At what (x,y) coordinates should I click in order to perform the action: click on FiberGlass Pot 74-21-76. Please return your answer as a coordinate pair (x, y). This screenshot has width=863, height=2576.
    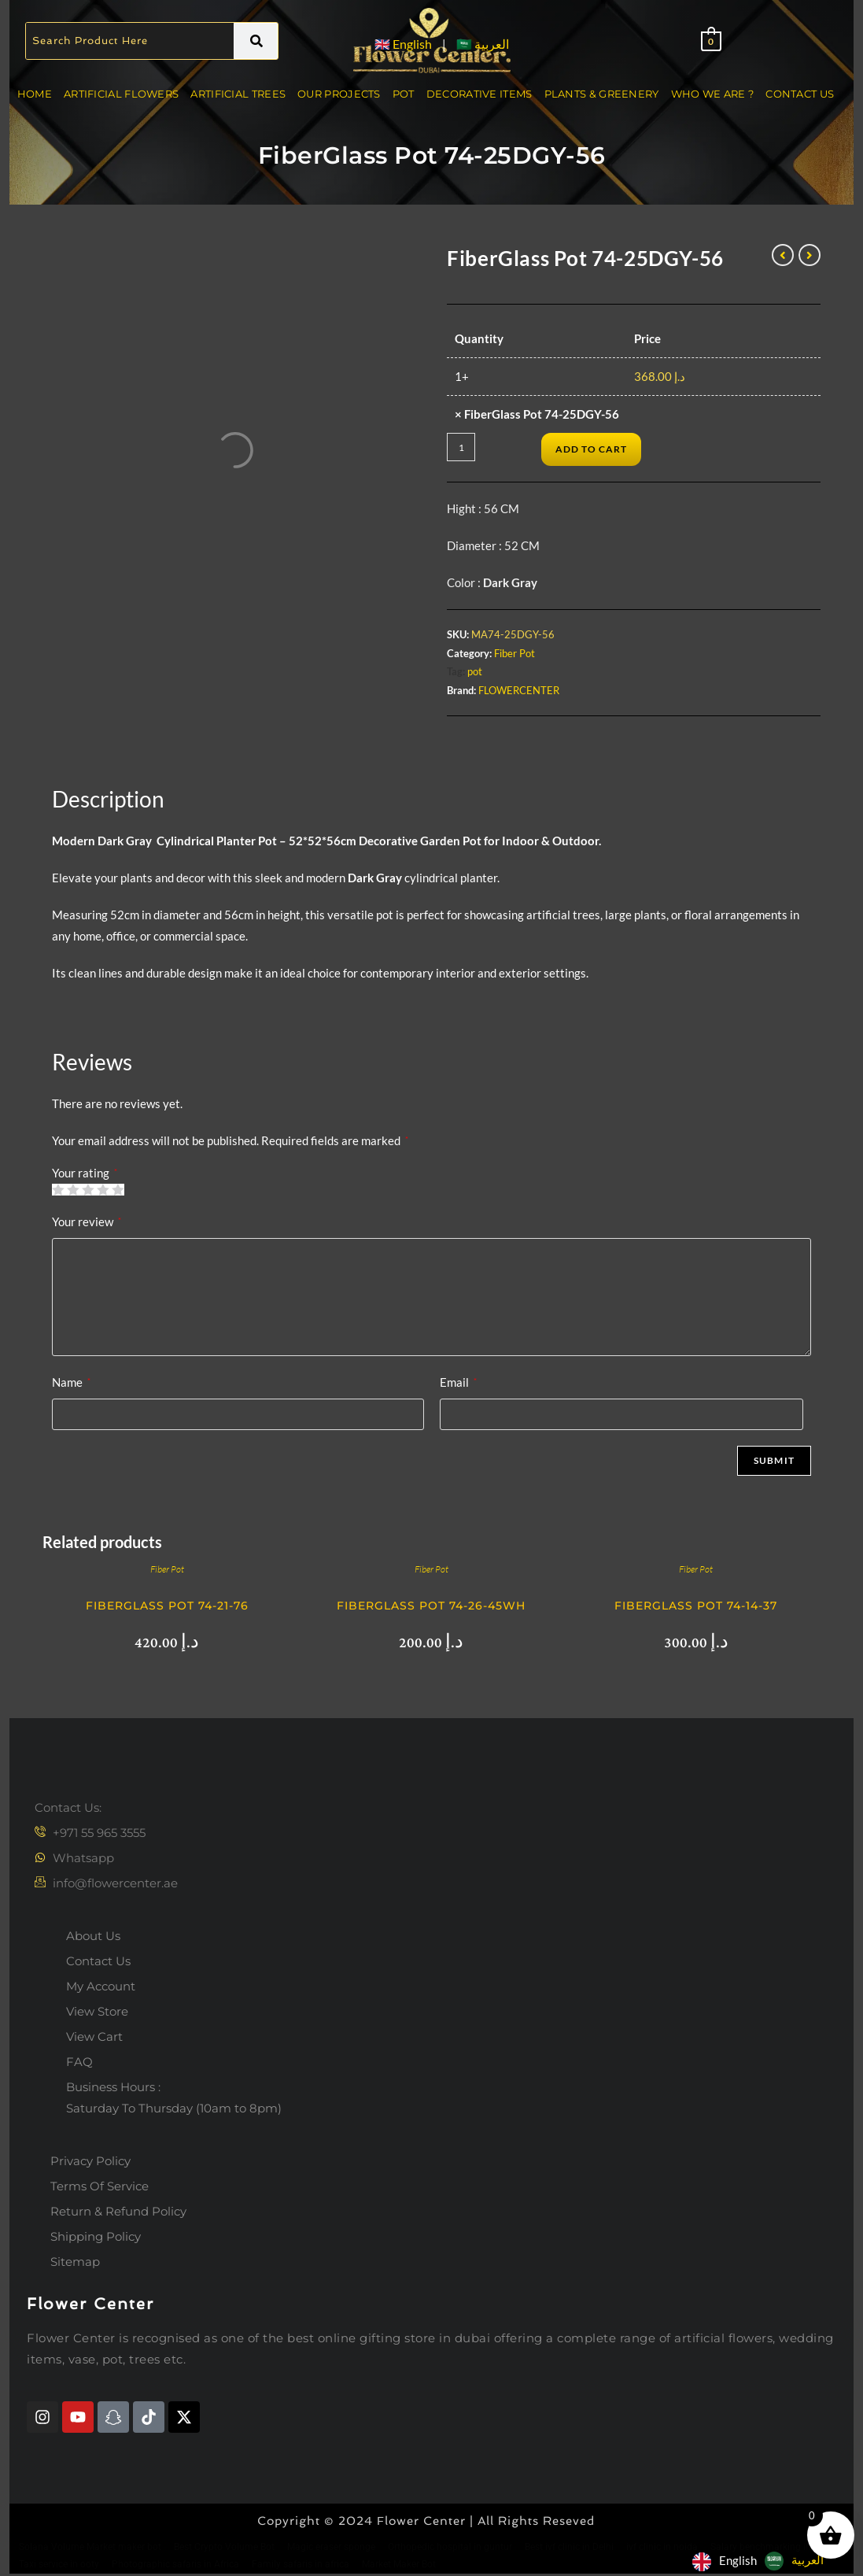
    Looking at the image, I should click on (167, 1605).